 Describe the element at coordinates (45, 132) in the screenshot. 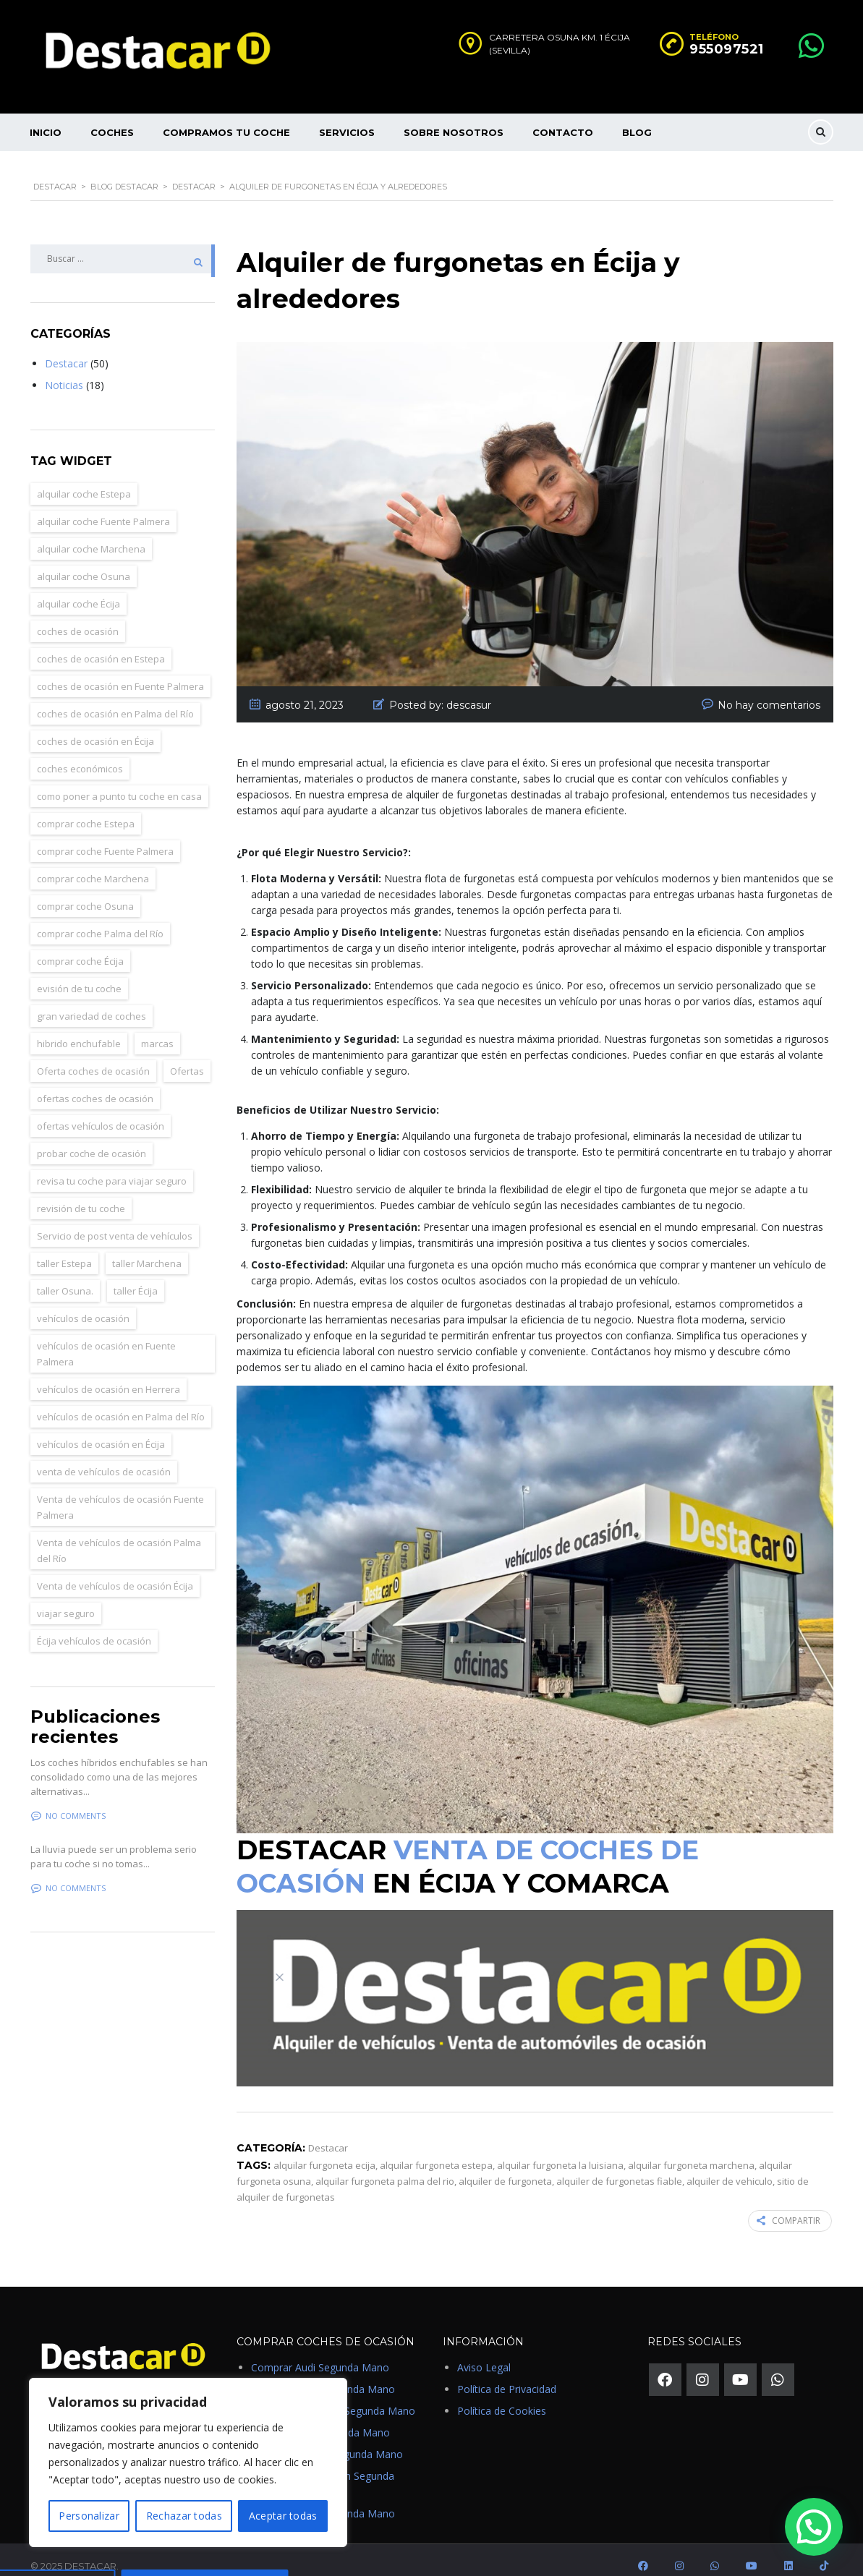

I see `Inicio` at that location.